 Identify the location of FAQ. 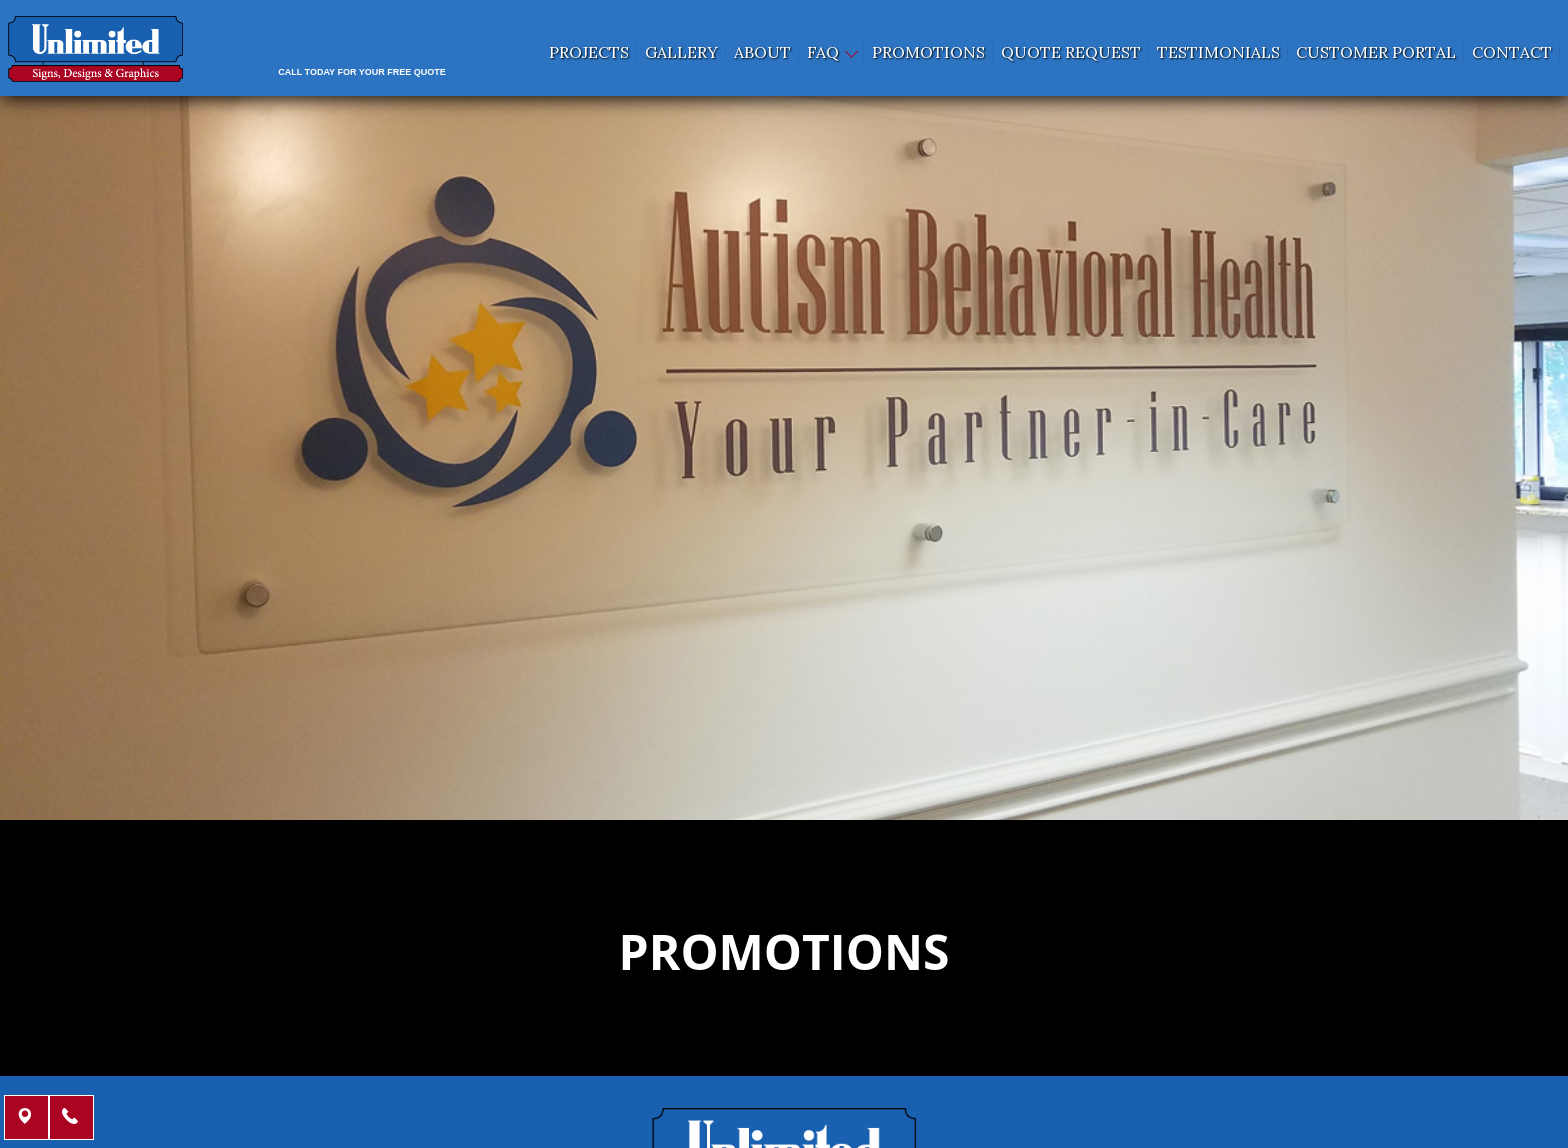
(831, 52).